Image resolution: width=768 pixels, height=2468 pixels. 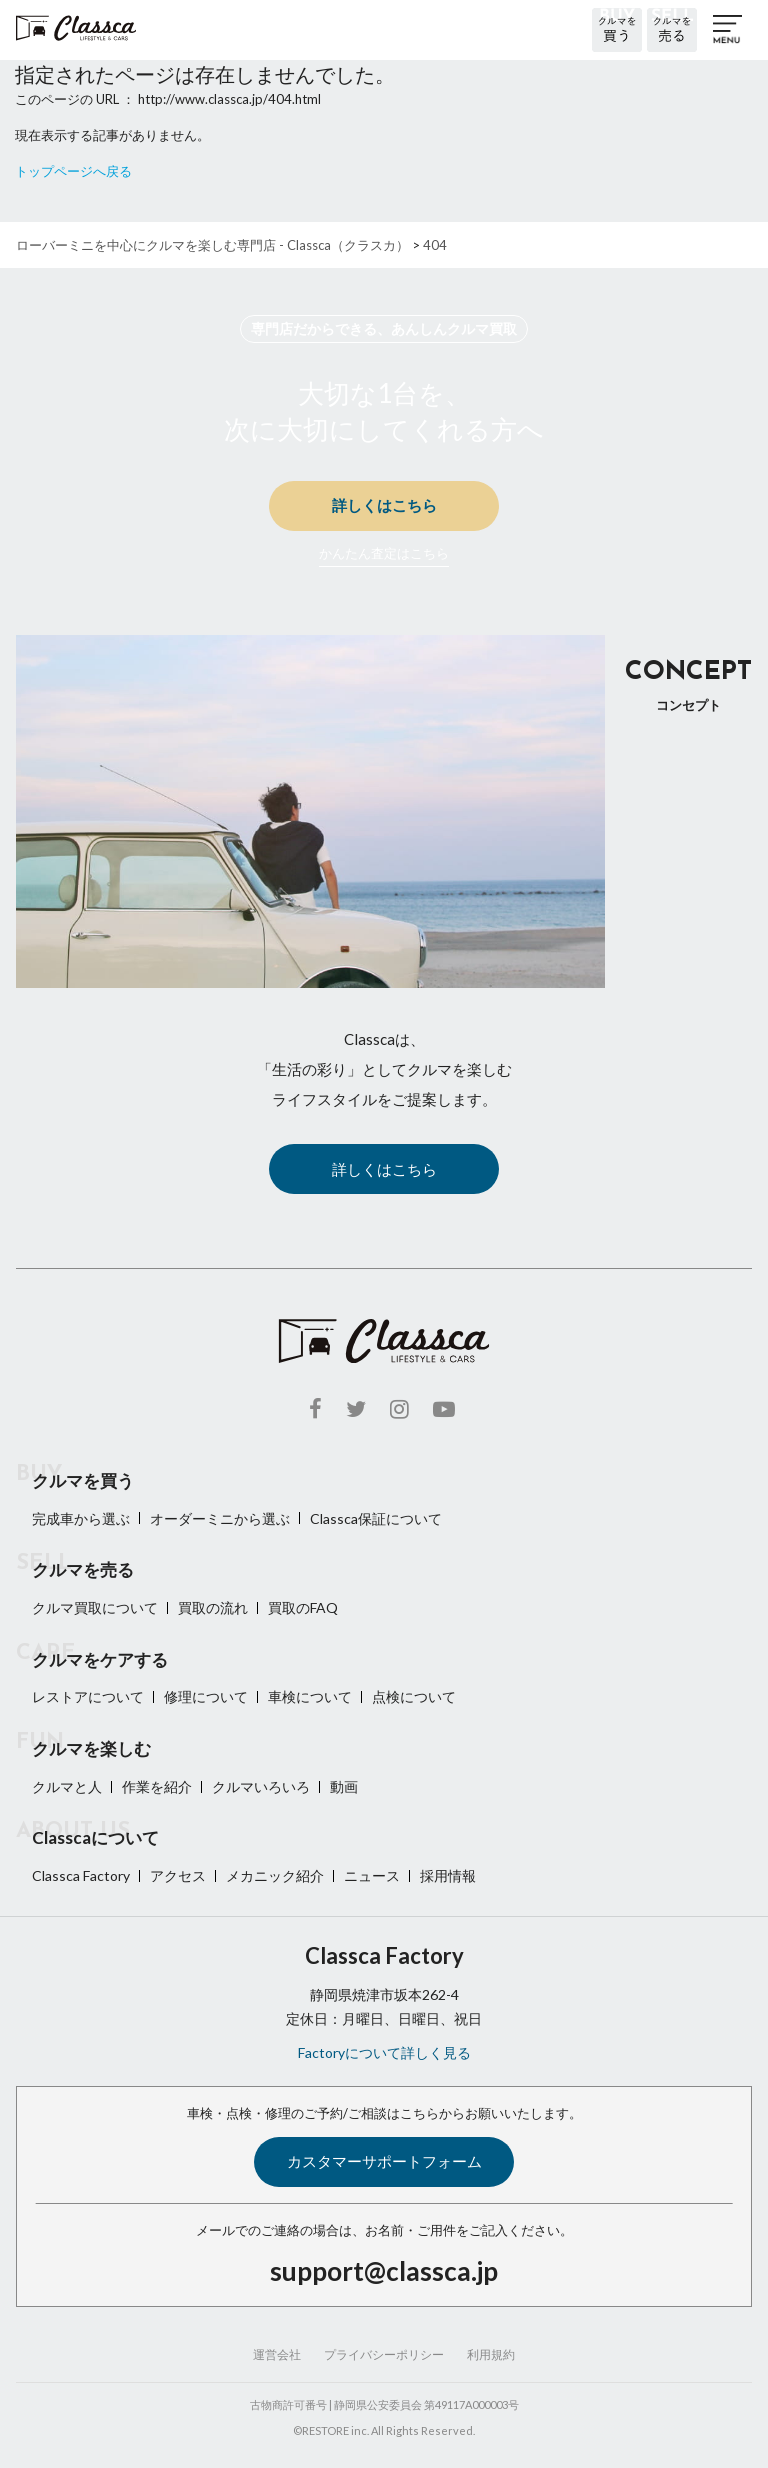 What do you see at coordinates (73, 171) in the screenshot?
I see `トップページへ戻る` at bounding box center [73, 171].